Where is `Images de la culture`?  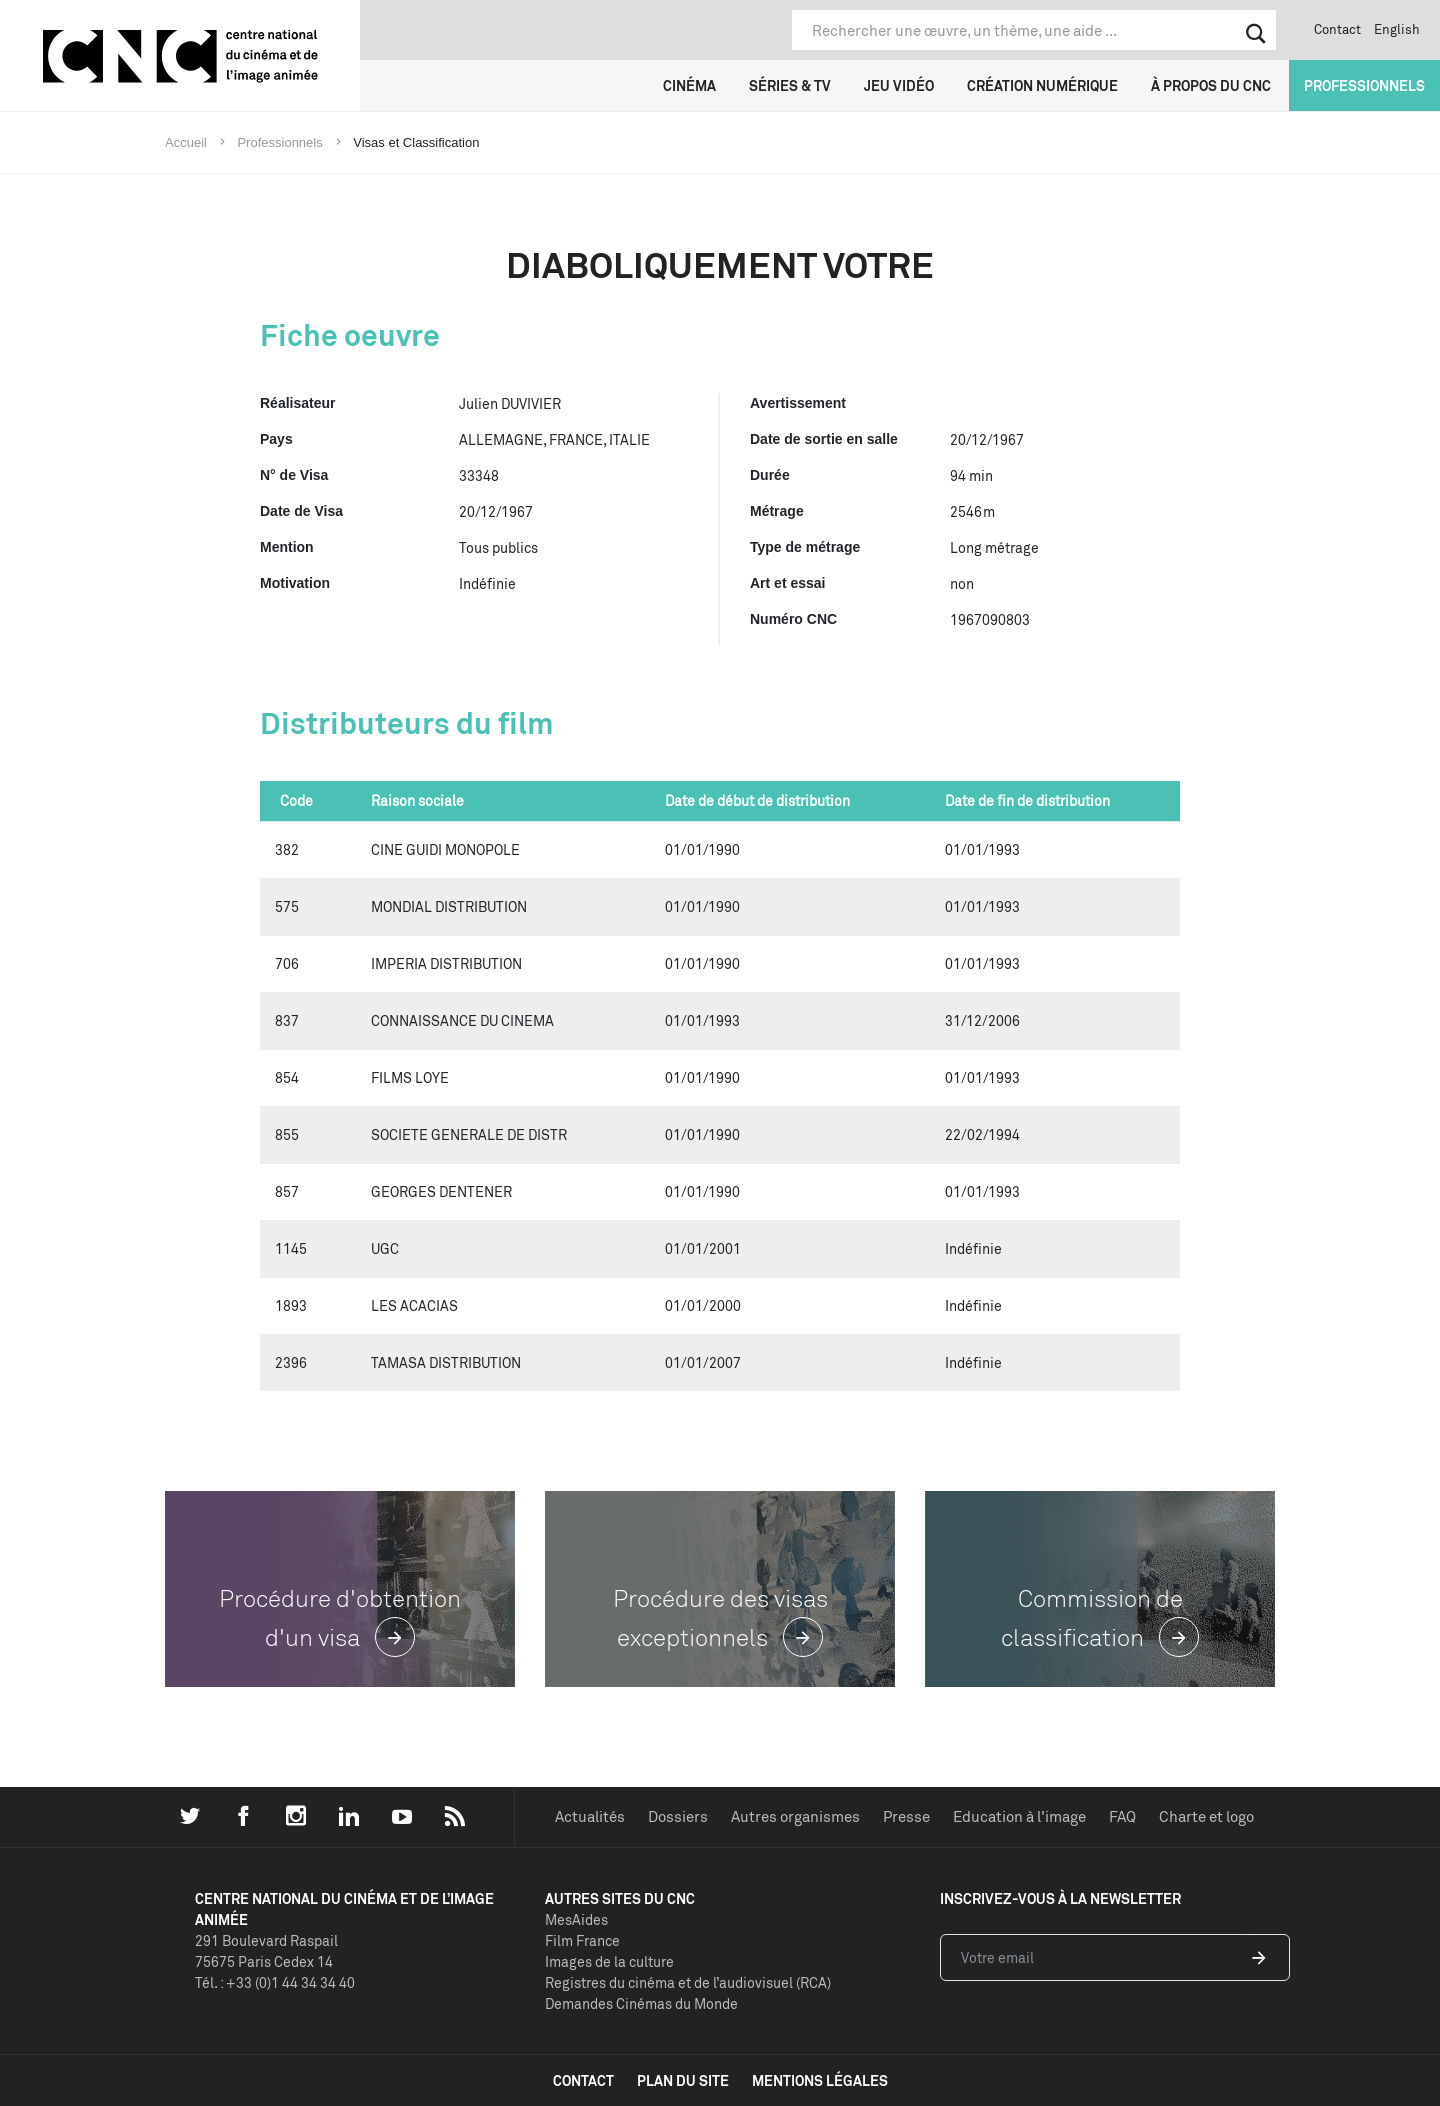
Images de la culture is located at coordinates (609, 1961).